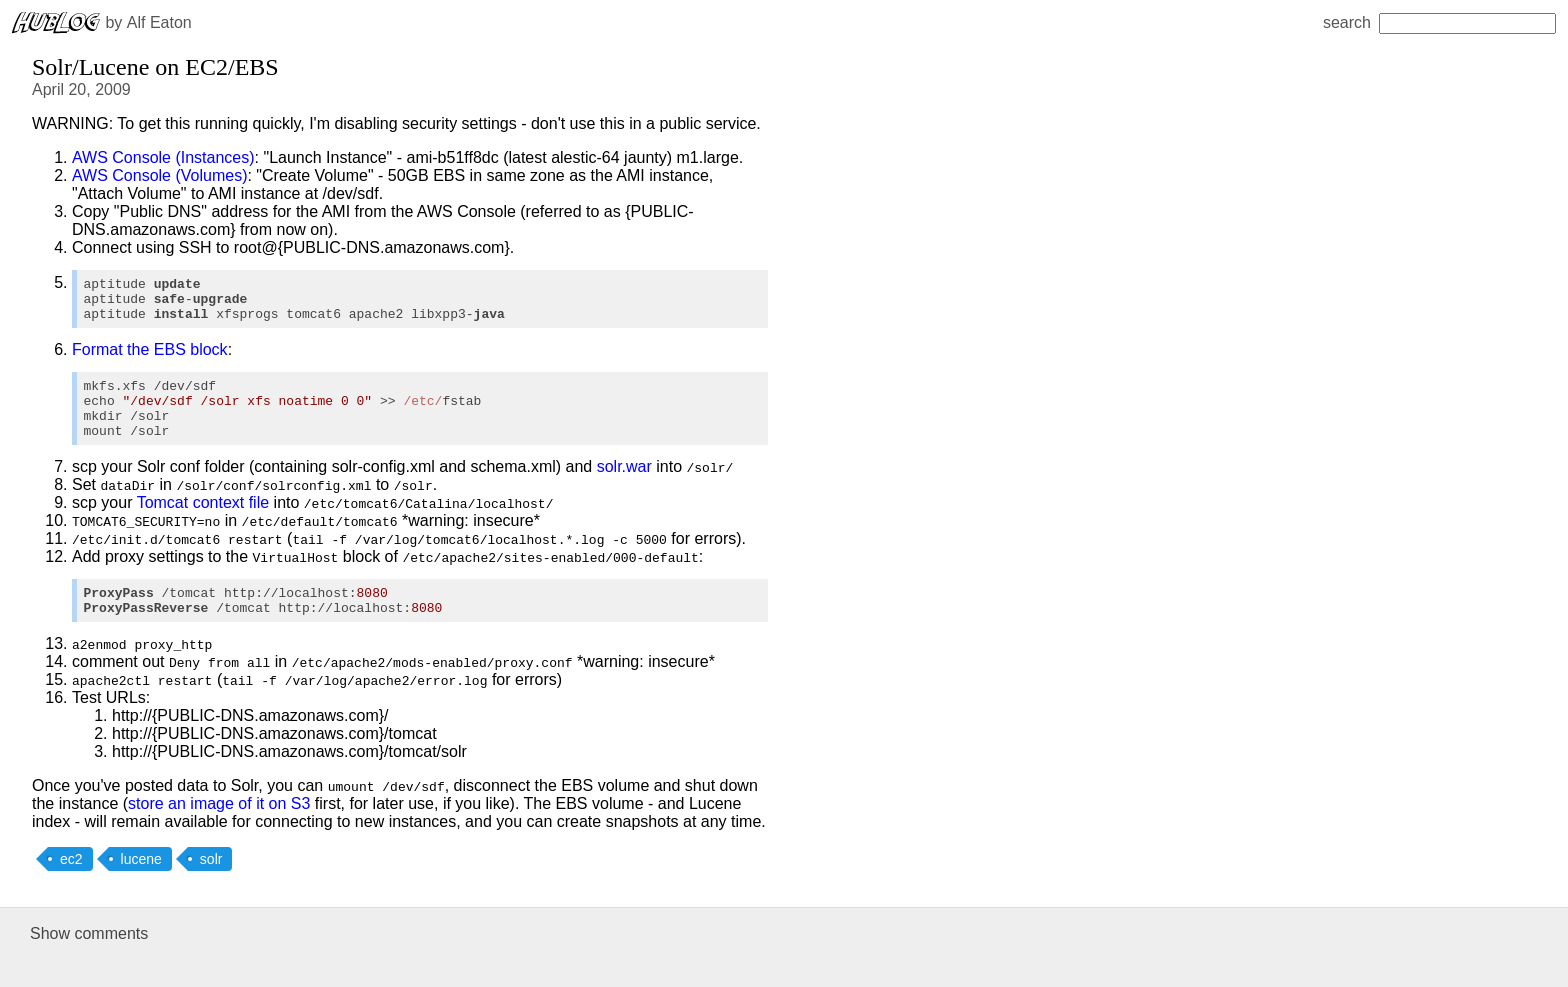 The height and width of the screenshot is (987, 1568). I want to click on Alf Eaton, so click(159, 22).